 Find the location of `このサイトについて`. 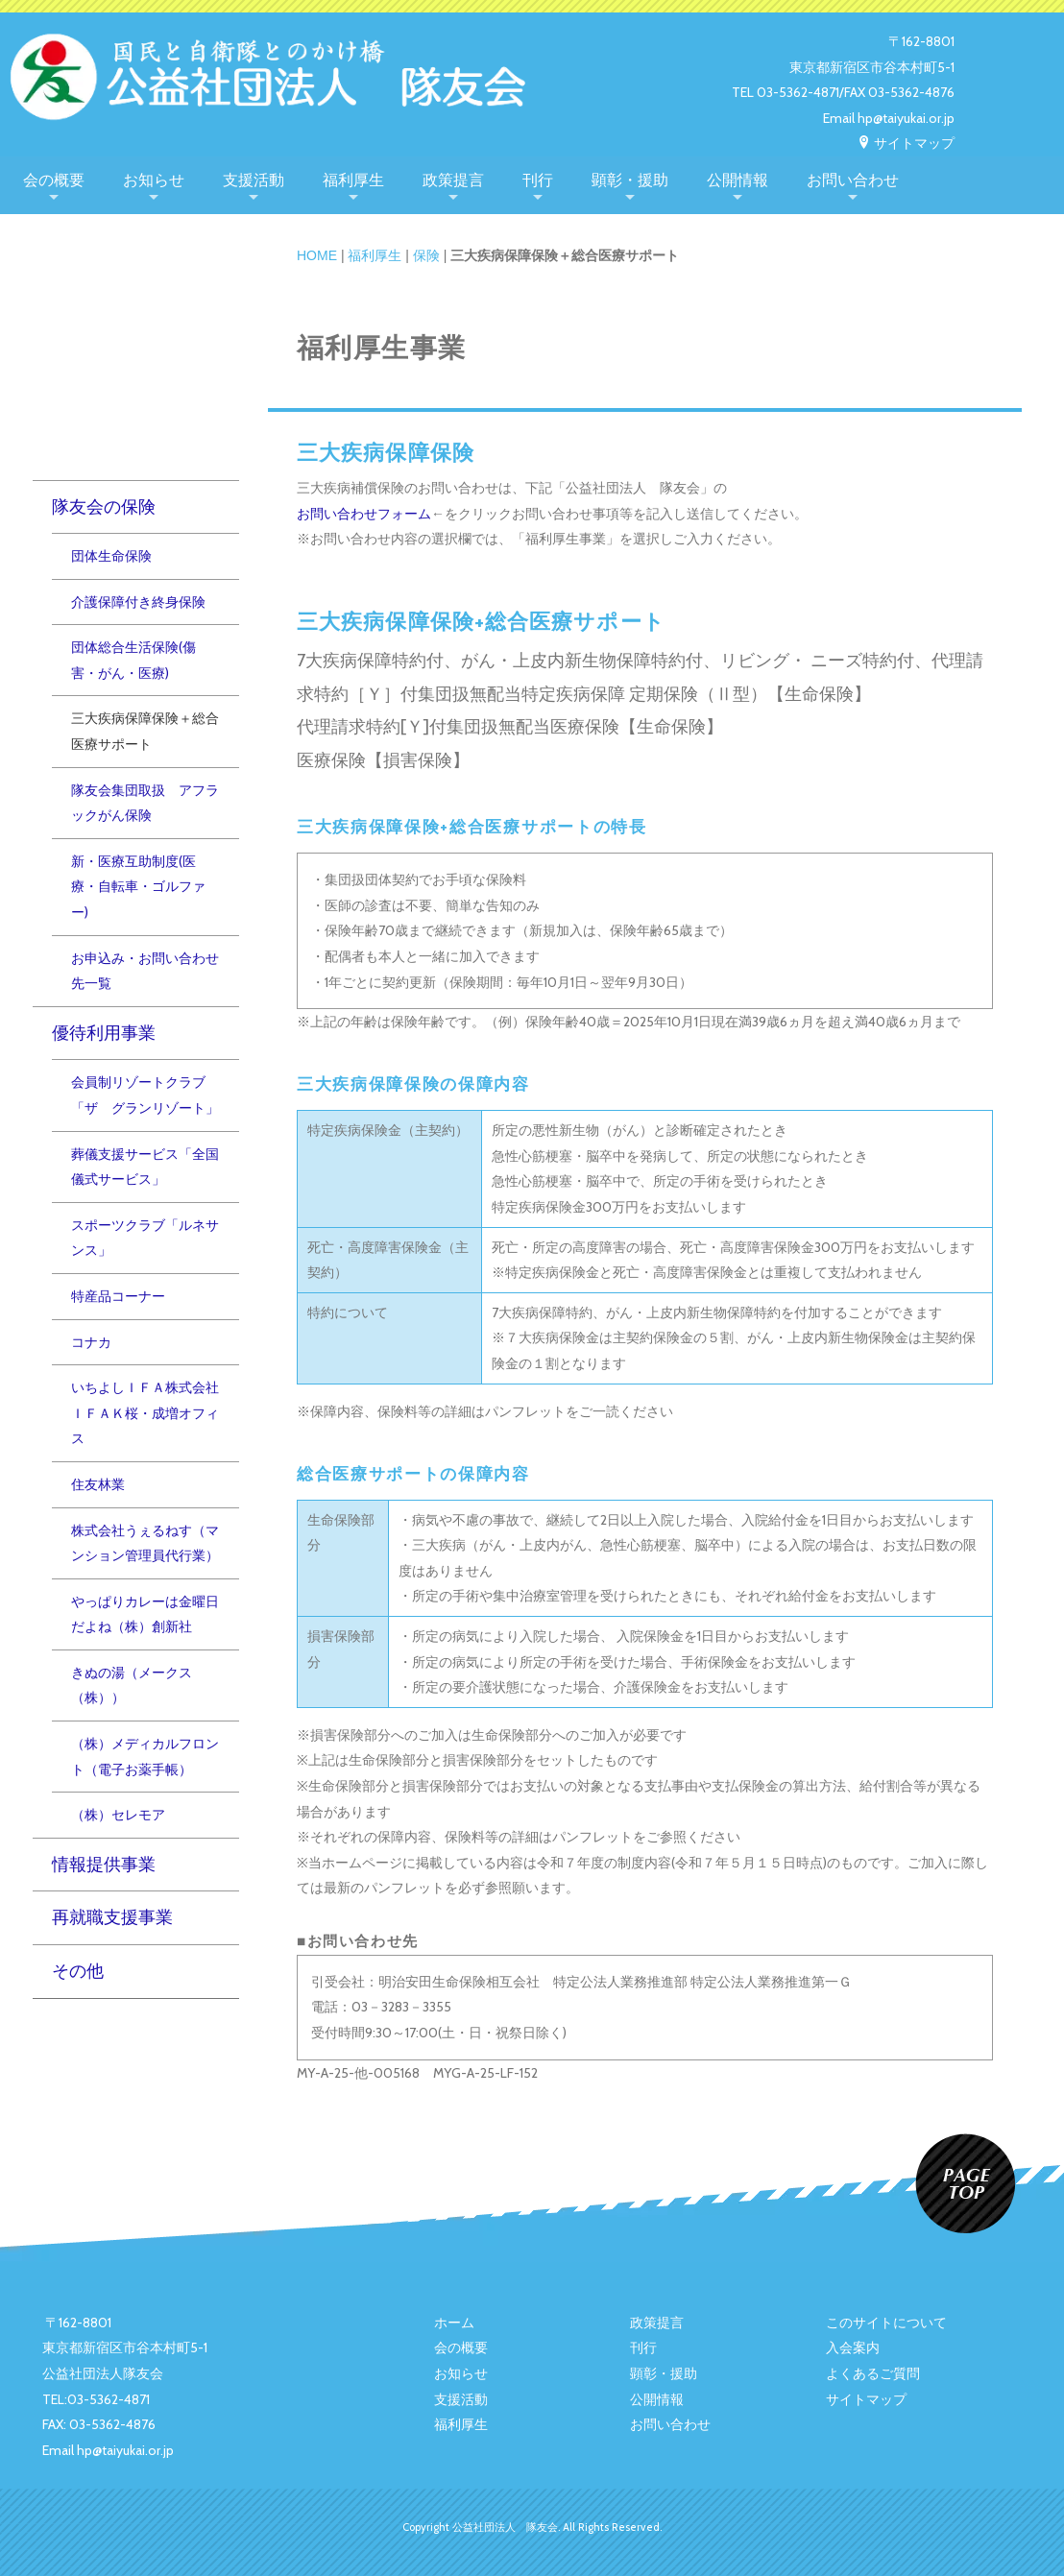

このサイトについて is located at coordinates (886, 2322).